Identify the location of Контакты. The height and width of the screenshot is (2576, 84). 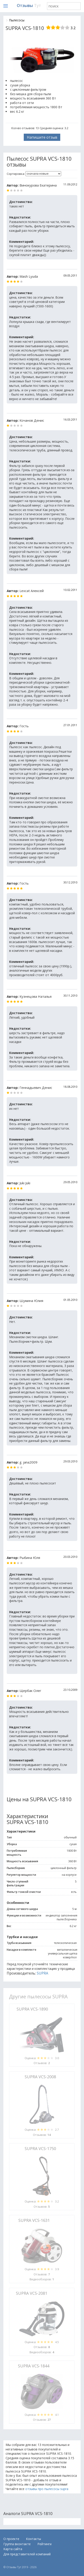
(33, 2539).